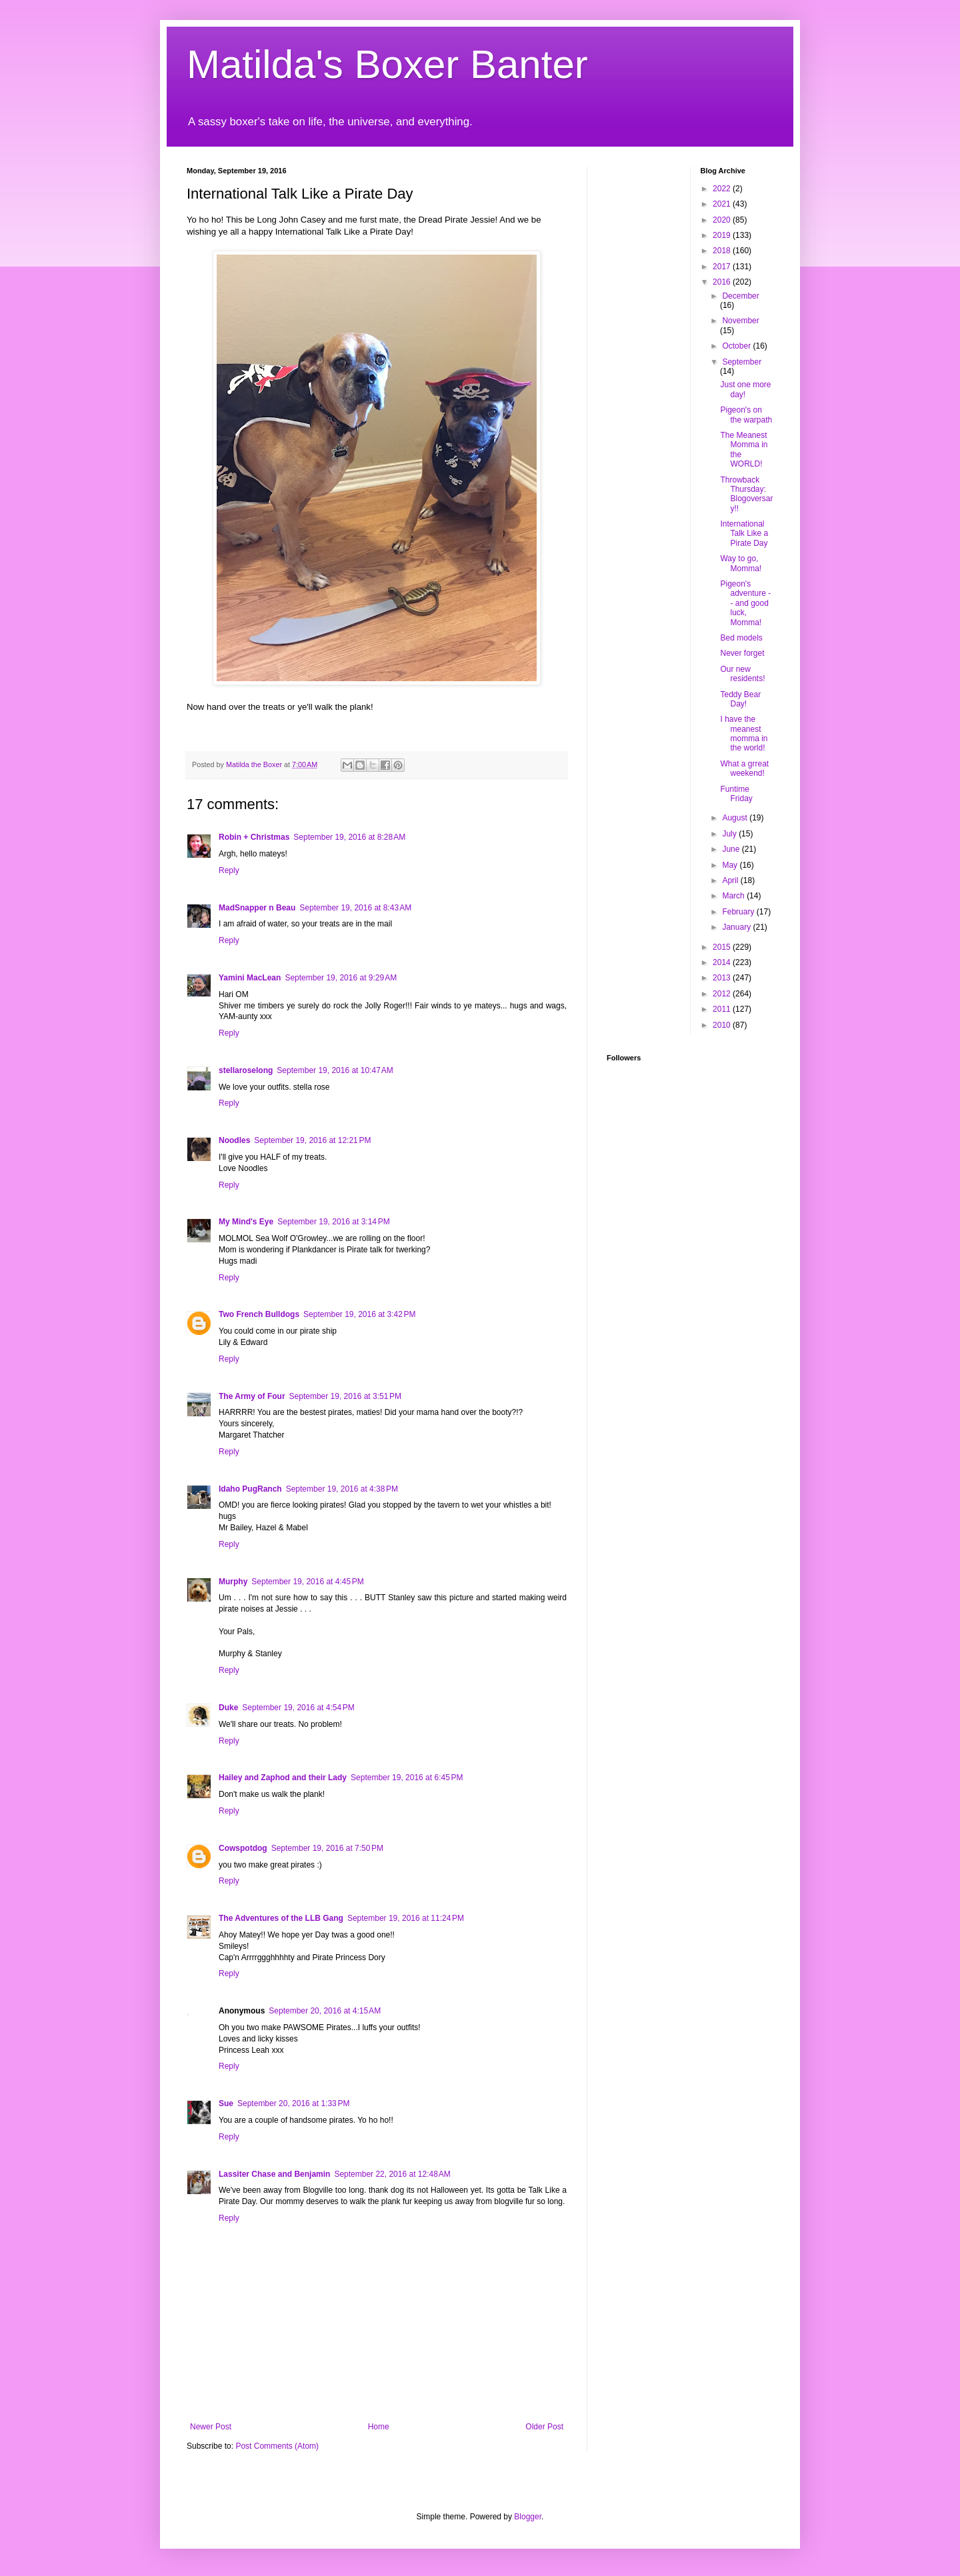 The image size is (960, 2576). I want to click on 2013, so click(723, 977).